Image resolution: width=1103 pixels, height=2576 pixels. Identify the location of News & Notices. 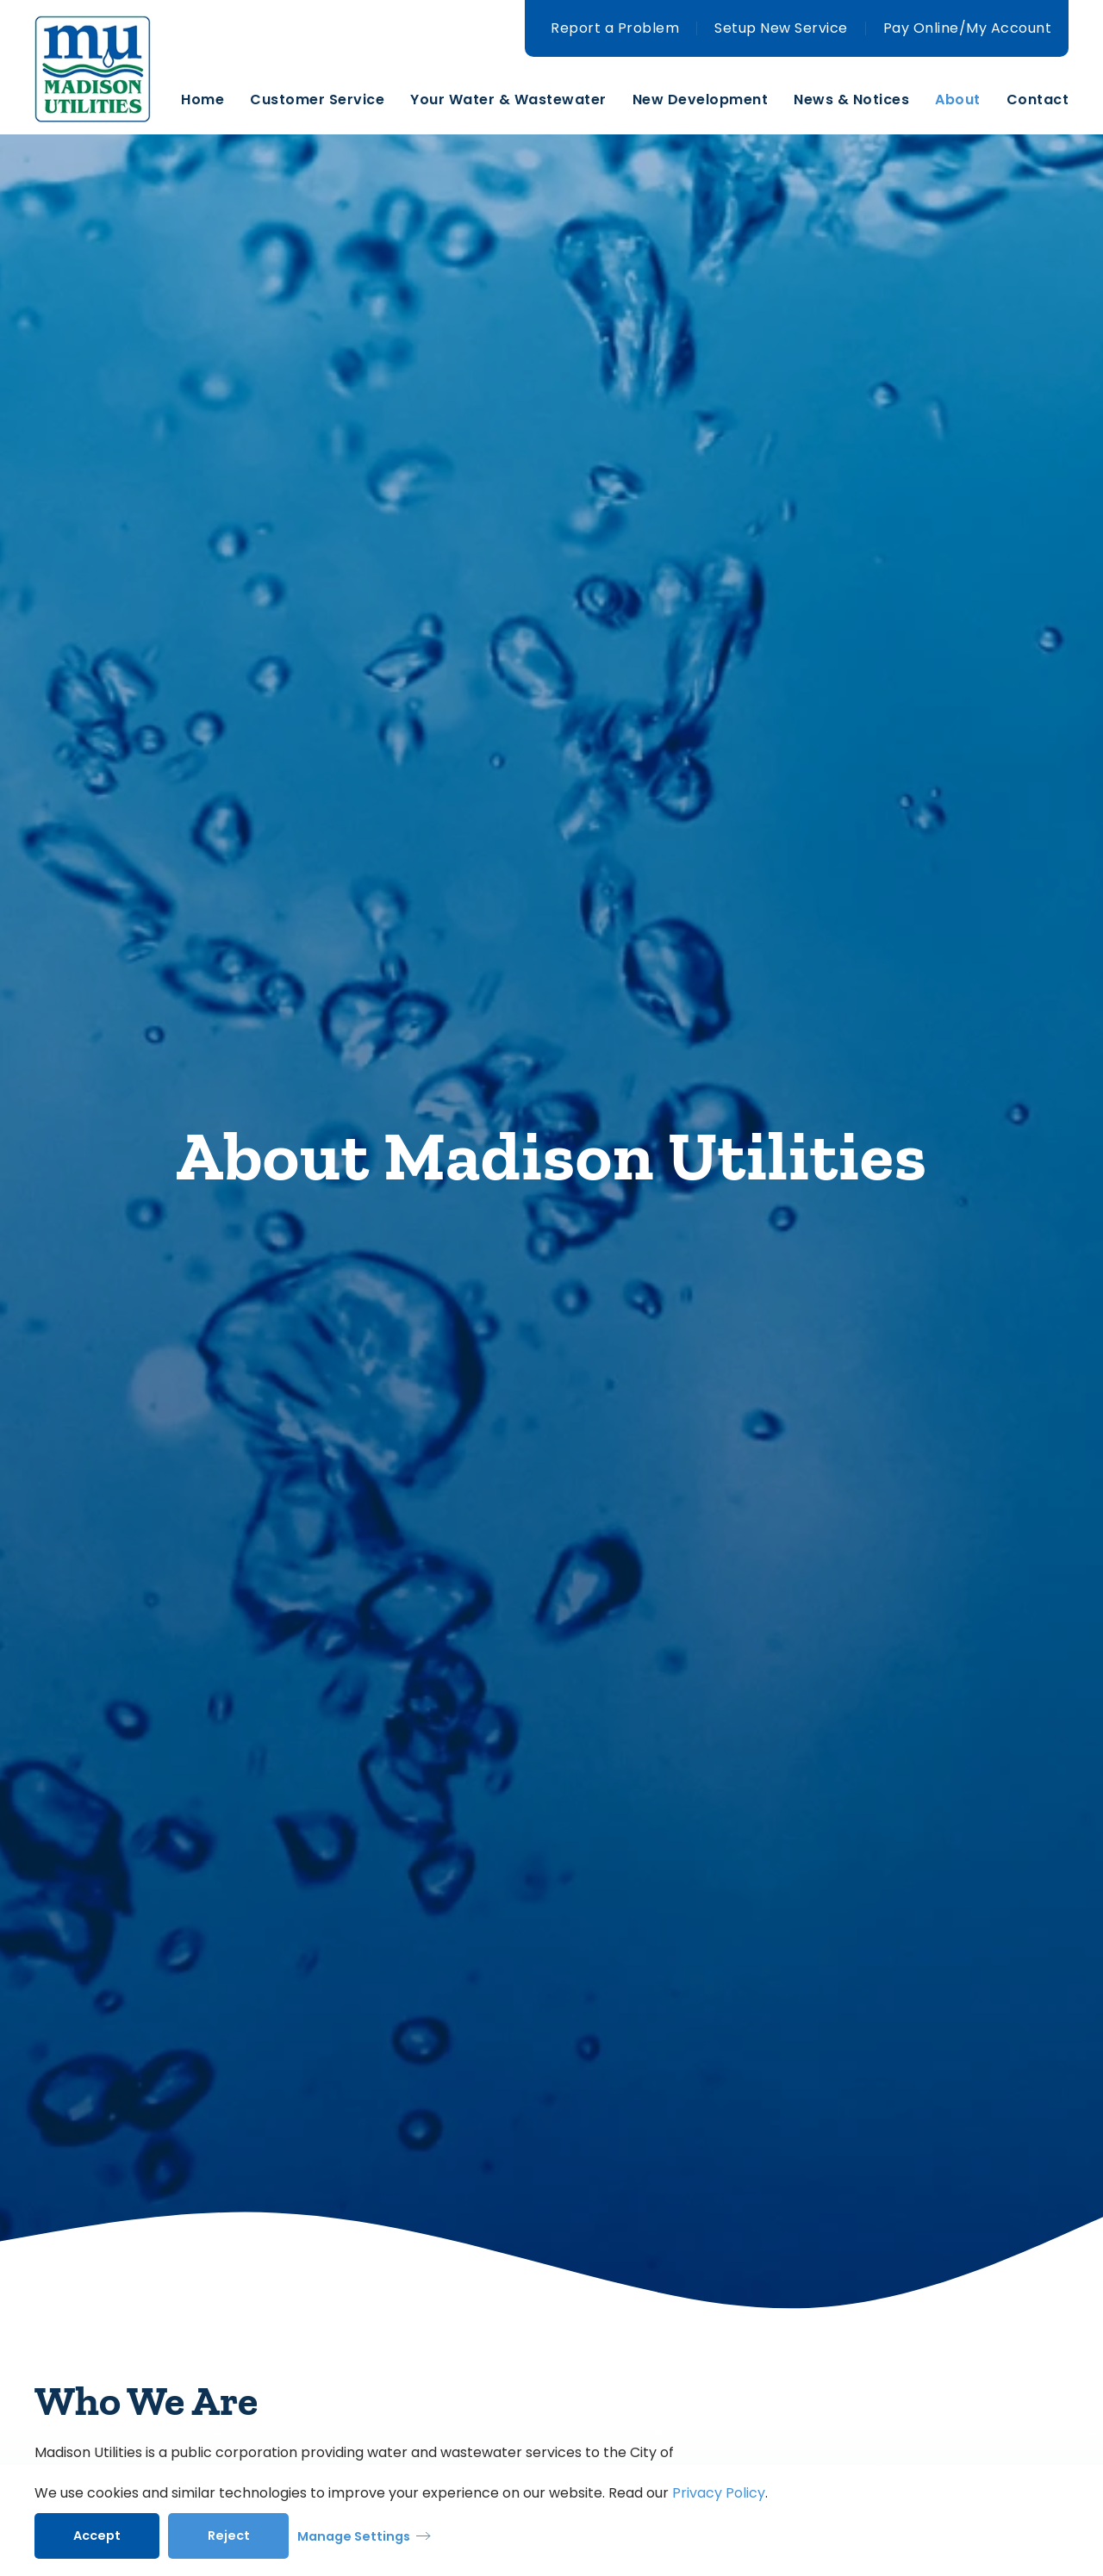
(851, 99).